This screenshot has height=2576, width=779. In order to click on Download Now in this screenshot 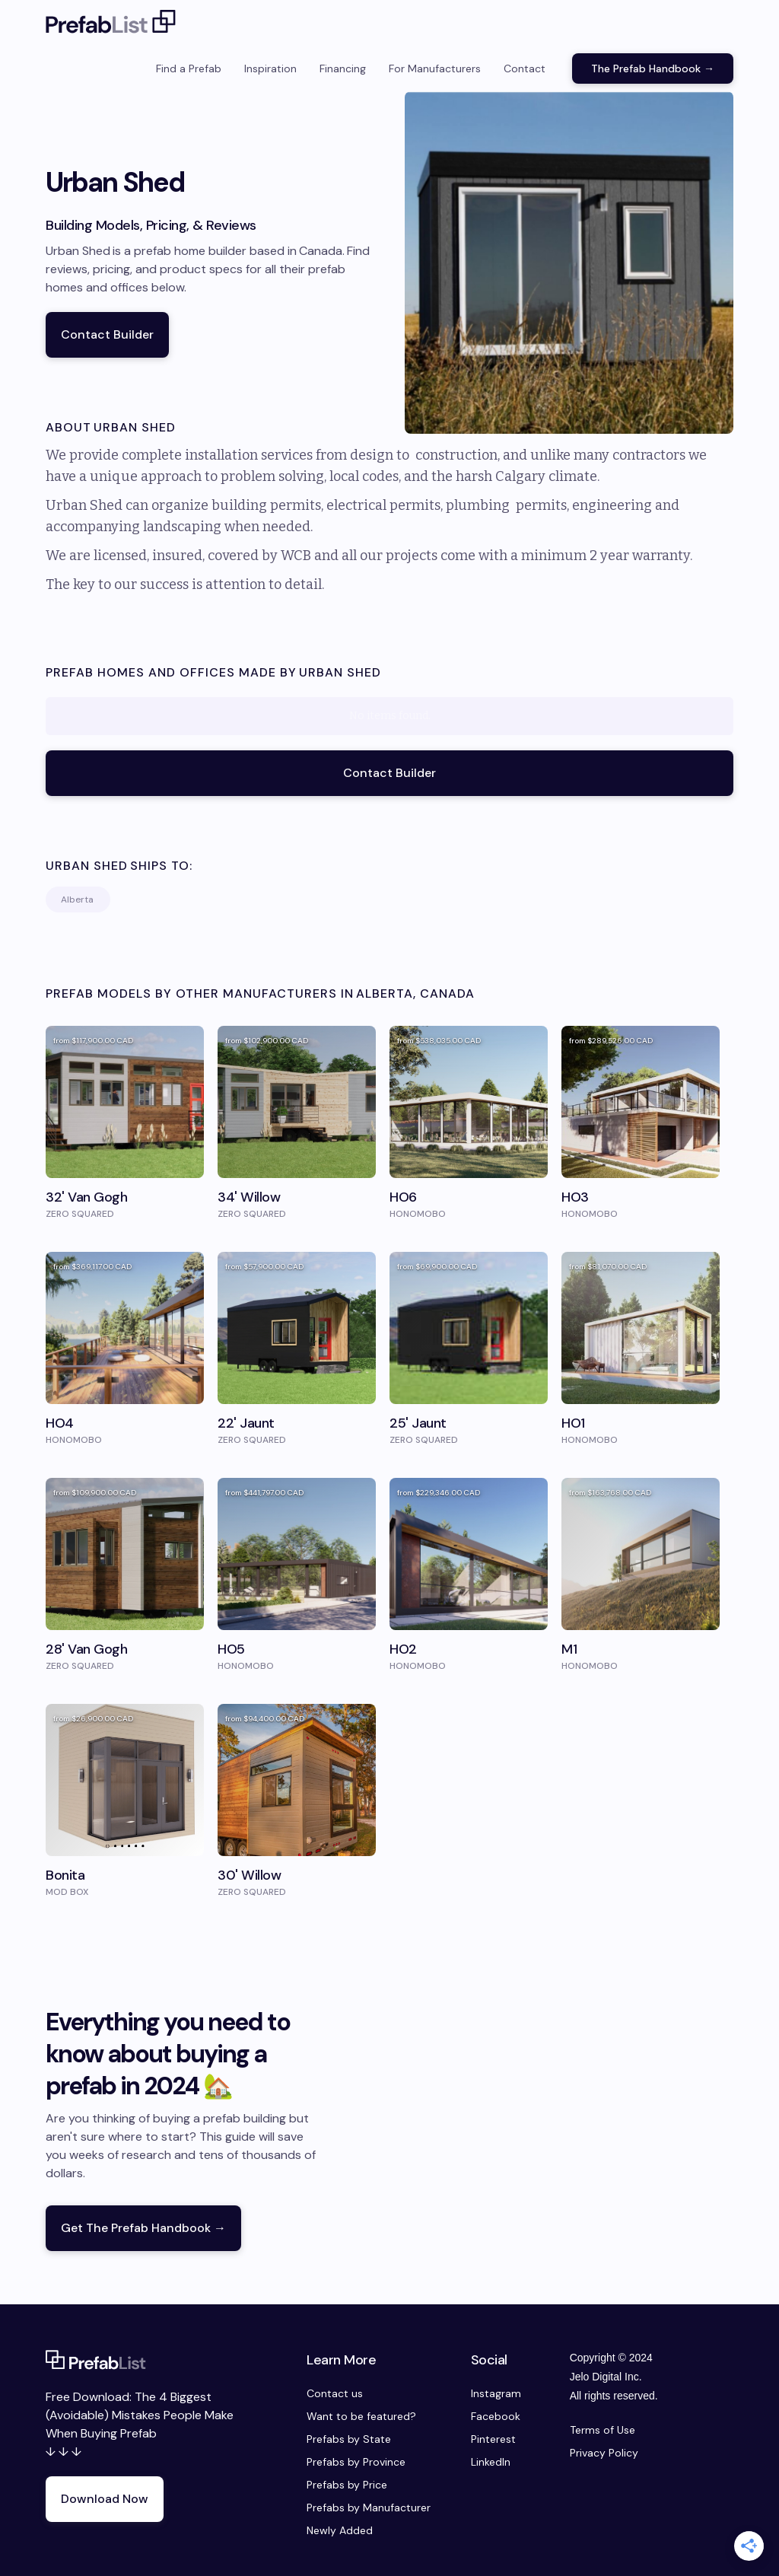, I will do `click(104, 2499)`.